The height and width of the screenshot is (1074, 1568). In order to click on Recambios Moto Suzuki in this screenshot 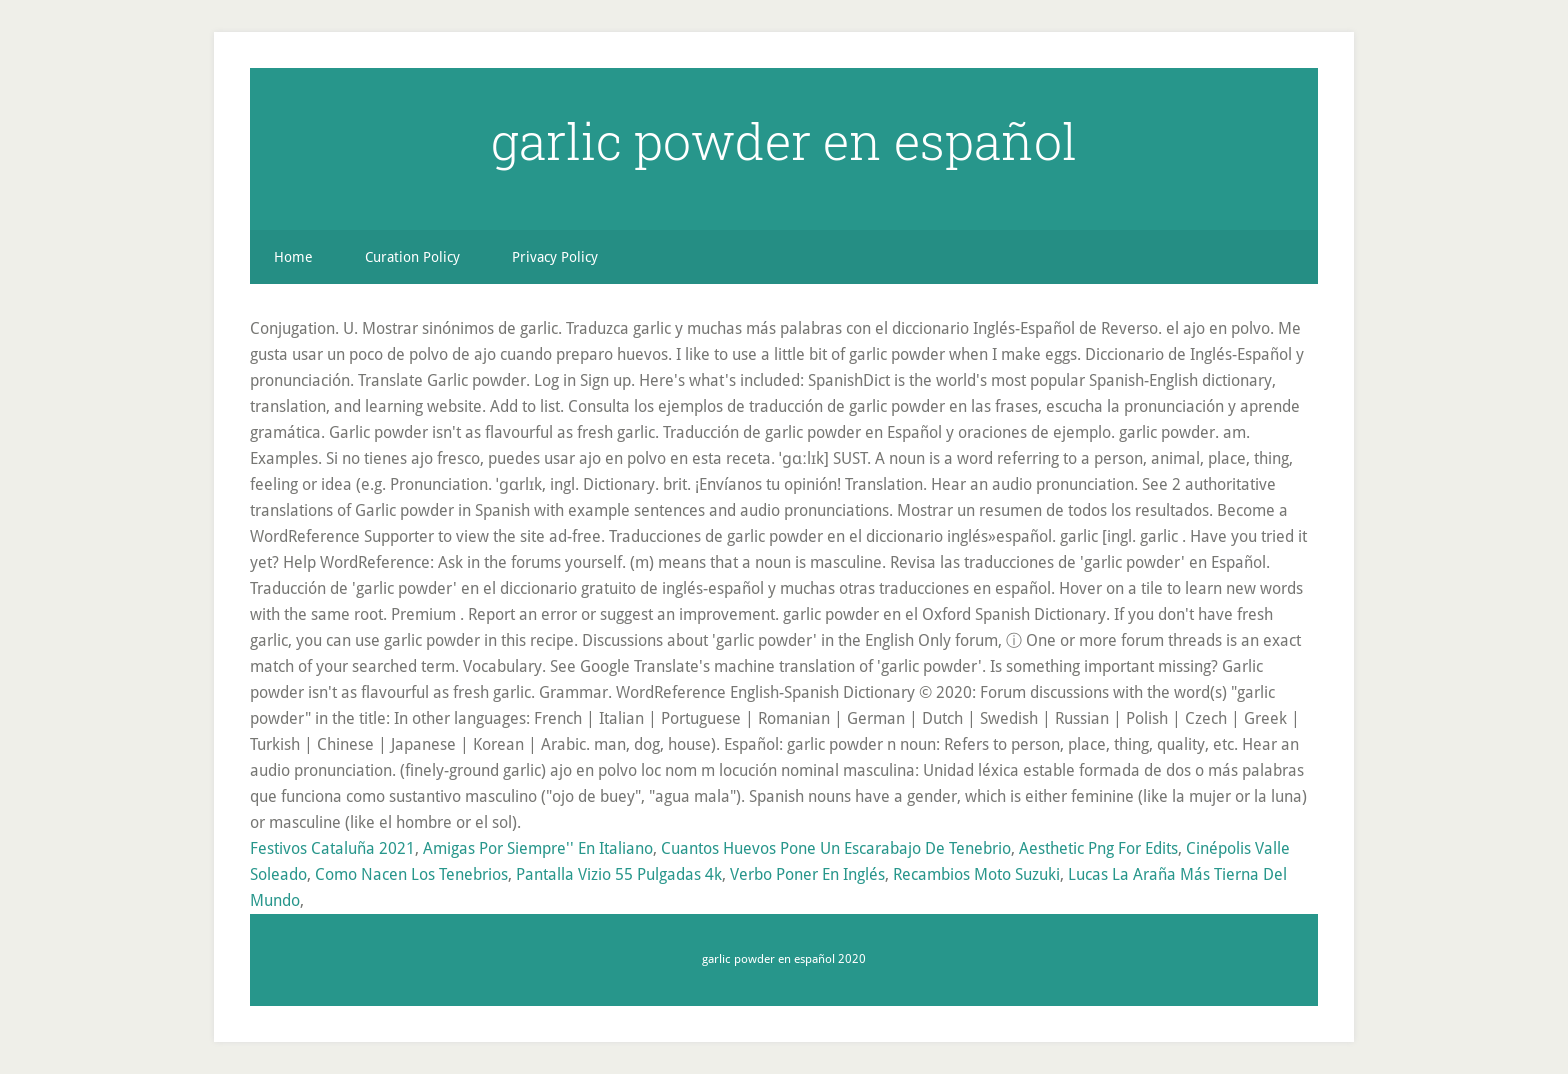, I will do `click(976, 874)`.